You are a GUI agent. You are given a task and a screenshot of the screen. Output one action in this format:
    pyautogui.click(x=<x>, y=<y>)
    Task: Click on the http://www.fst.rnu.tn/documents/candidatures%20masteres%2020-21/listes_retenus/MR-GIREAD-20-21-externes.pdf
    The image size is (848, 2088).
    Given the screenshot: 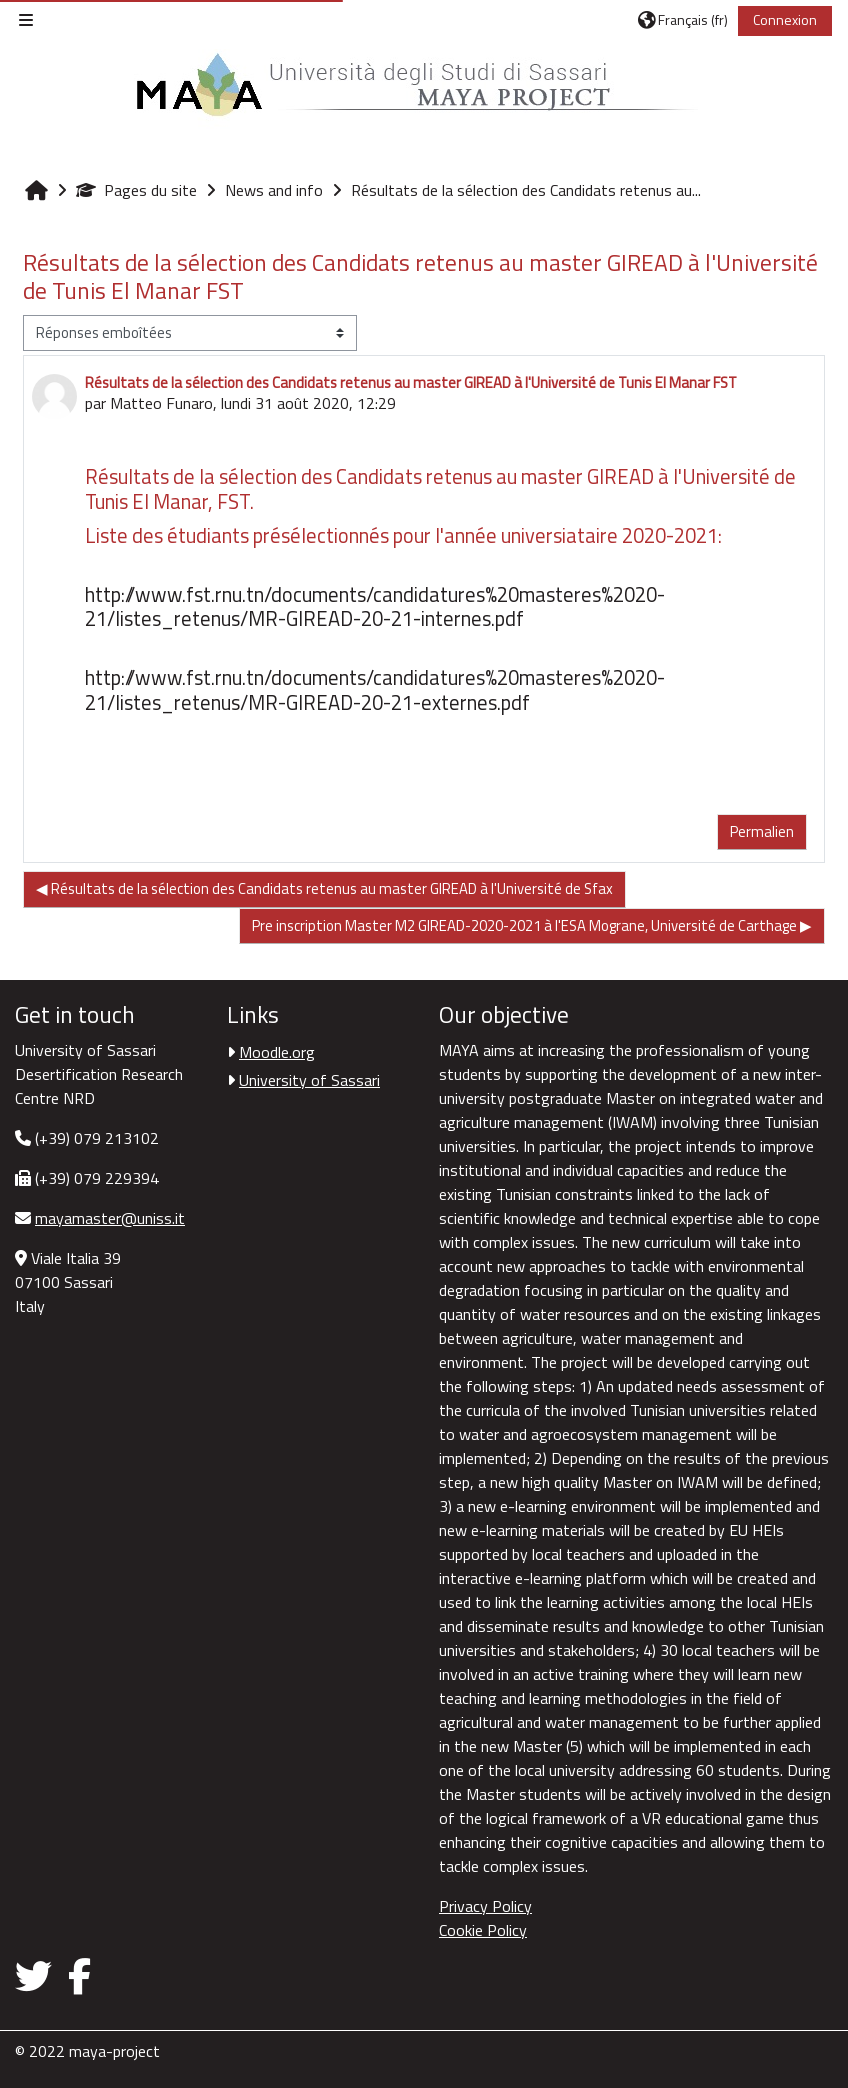 What is the action you would take?
    pyautogui.click(x=375, y=689)
    